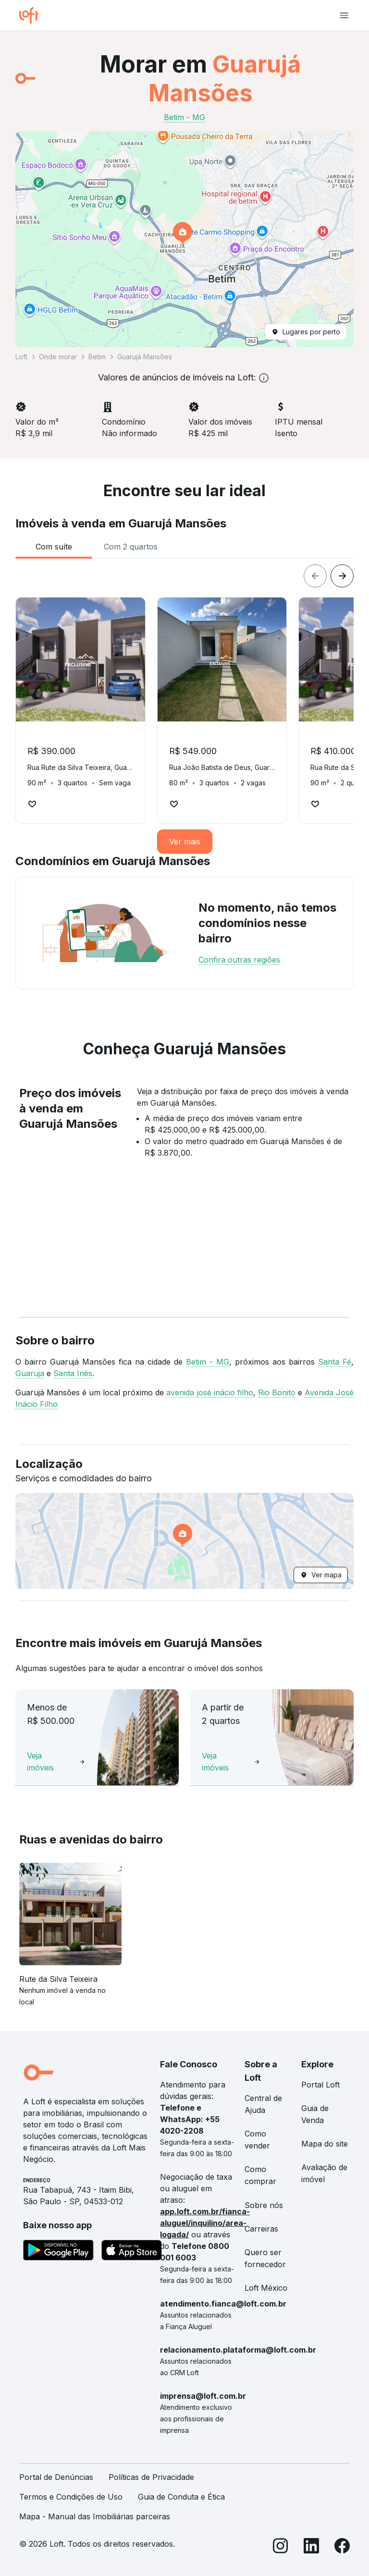 The width and height of the screenshot is (369, 2576). What do you see at coordinates (181, 2497) in the screenshot?
I see `Guia de Conduta e Ética [link]` at bounding box center [181, 2497].